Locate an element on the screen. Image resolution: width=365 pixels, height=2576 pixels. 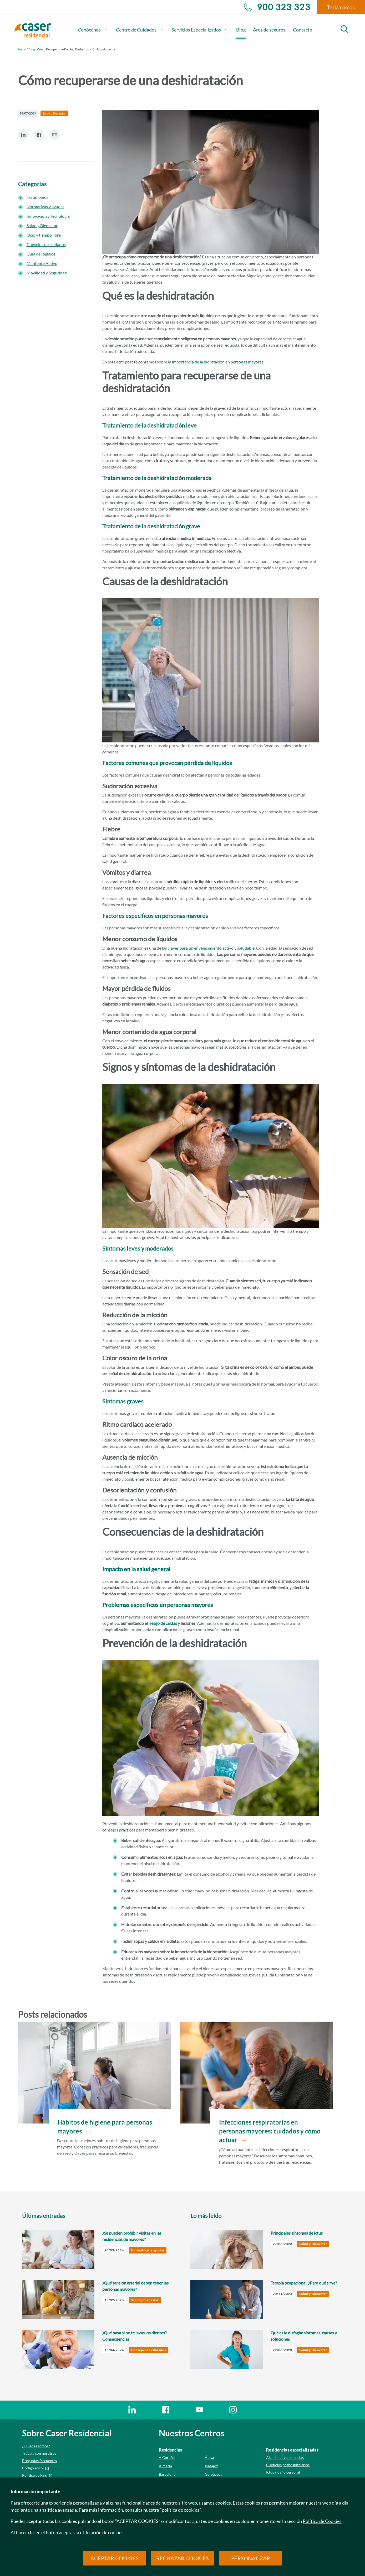
Principales síntomas de ictus is located at coordinates (297, 2232).